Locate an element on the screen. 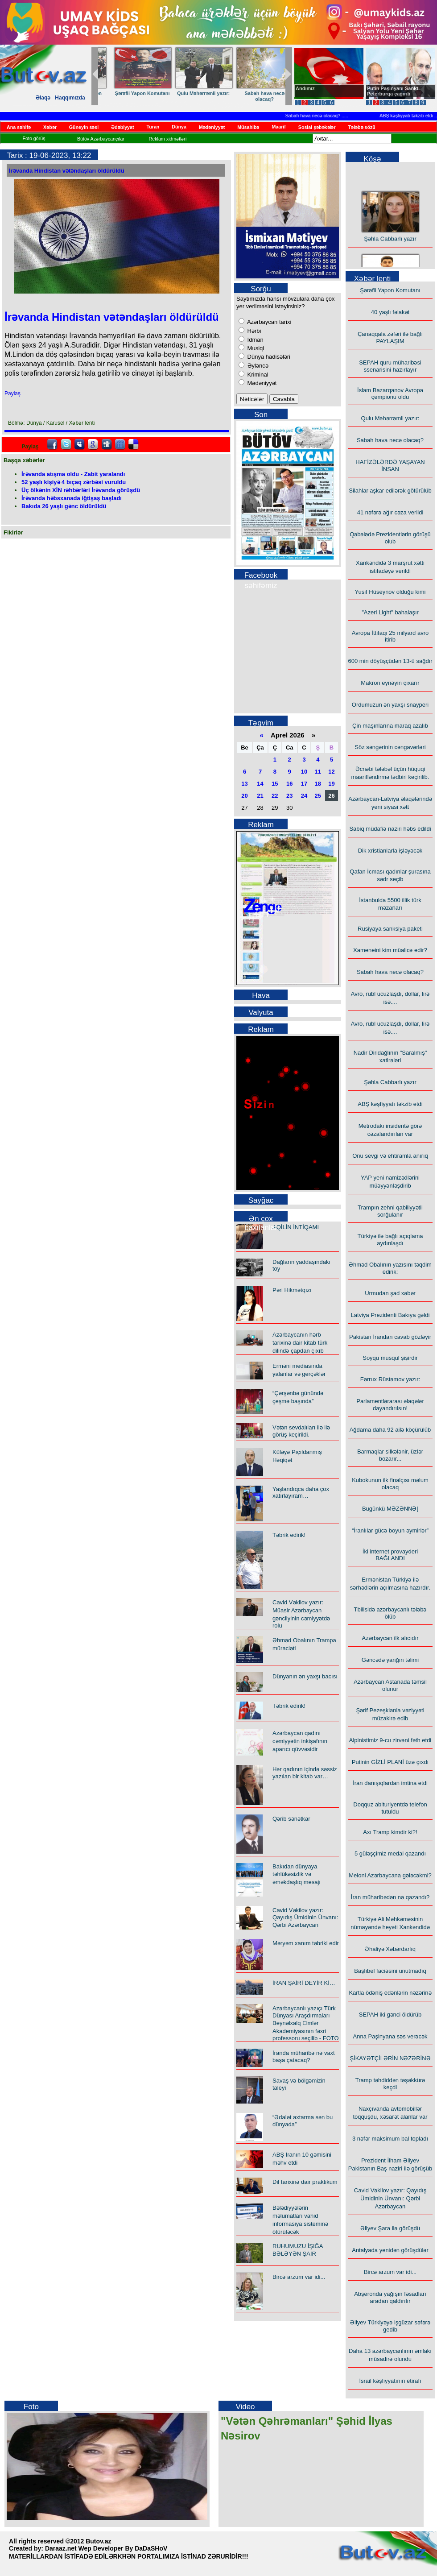  Əliyev Türkiyəyə işgüzar səfərə gedib is located at coordinates (390, 2326).